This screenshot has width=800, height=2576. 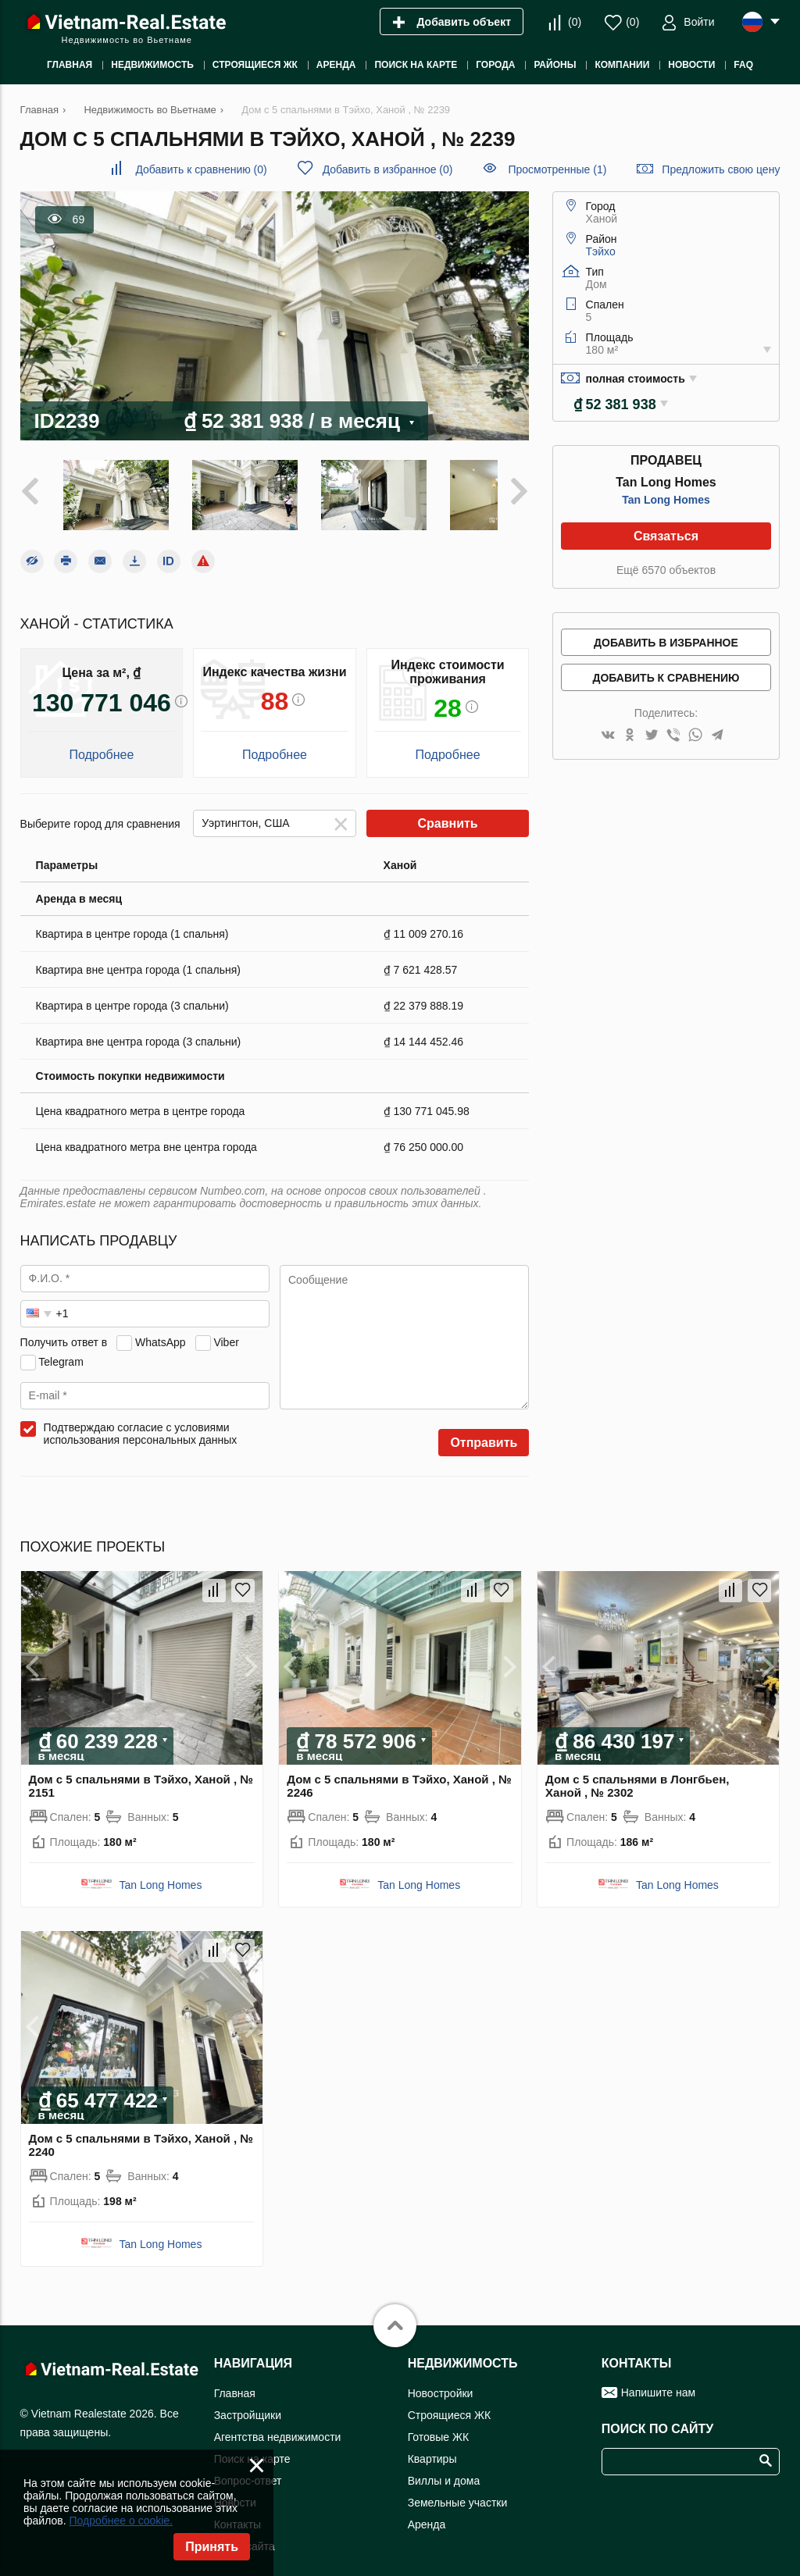 What do you see at coordinates (458, 2491) in the screenshot?
I see `Земельные участки` at bounding box center [458, 2491].